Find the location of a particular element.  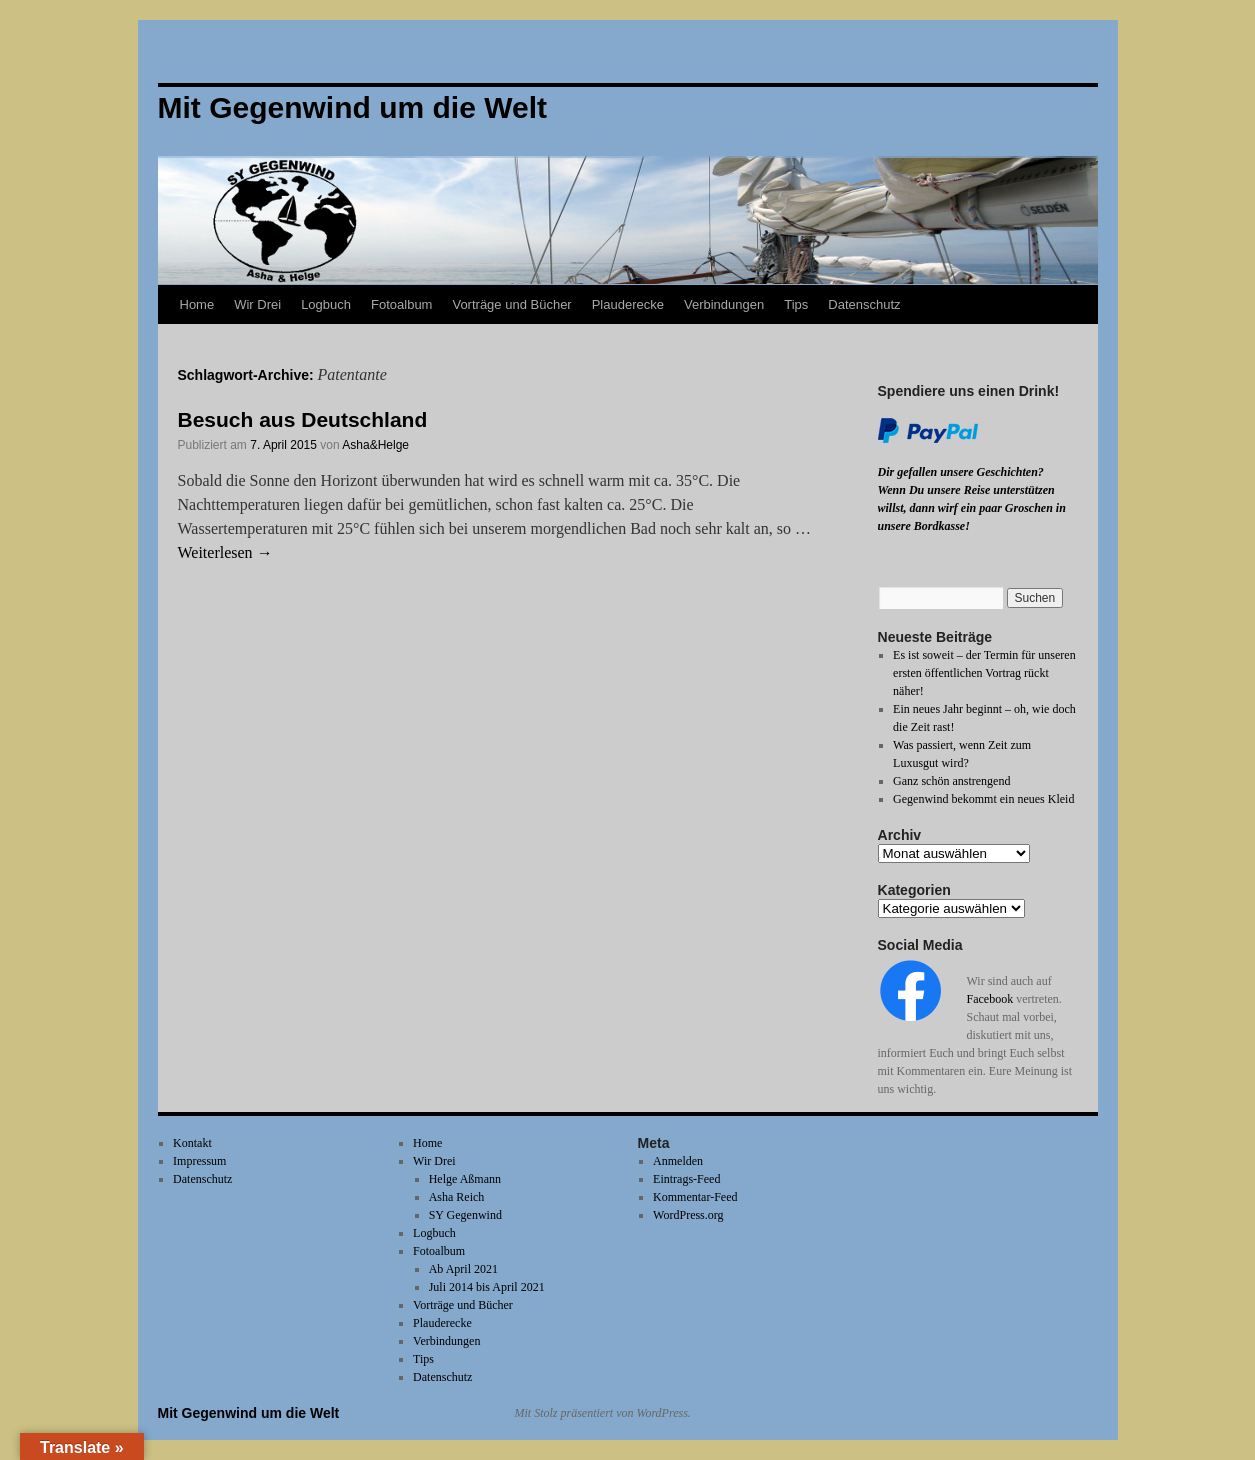

Besuch aus Deutschland is located at coordinates (303, 419).